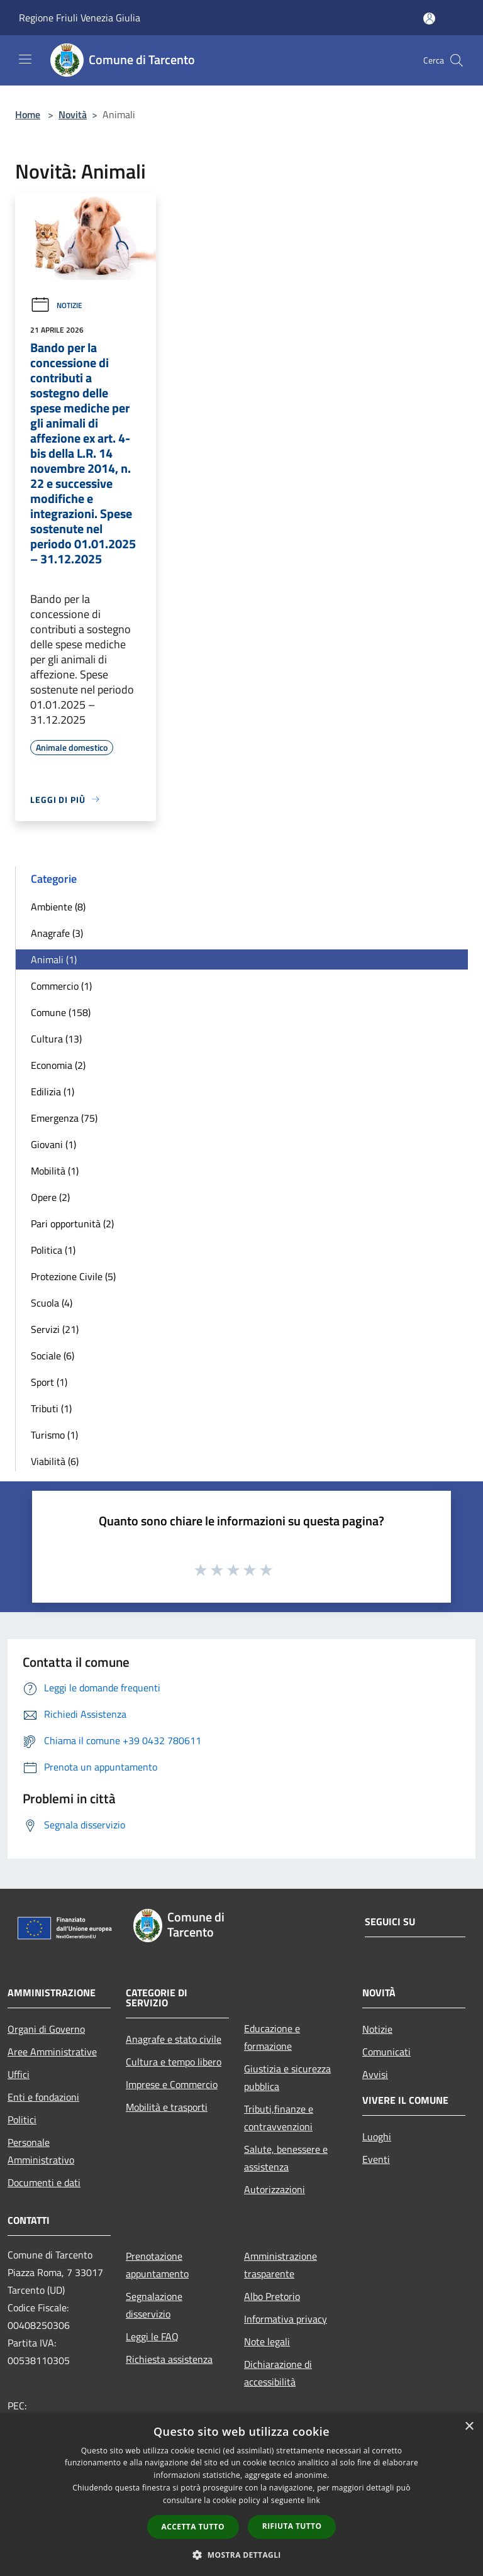 Image resolution: width=483 pixels, height=2576 pixels. I want to click on Protezione Civile (5), so click(73, 1276).